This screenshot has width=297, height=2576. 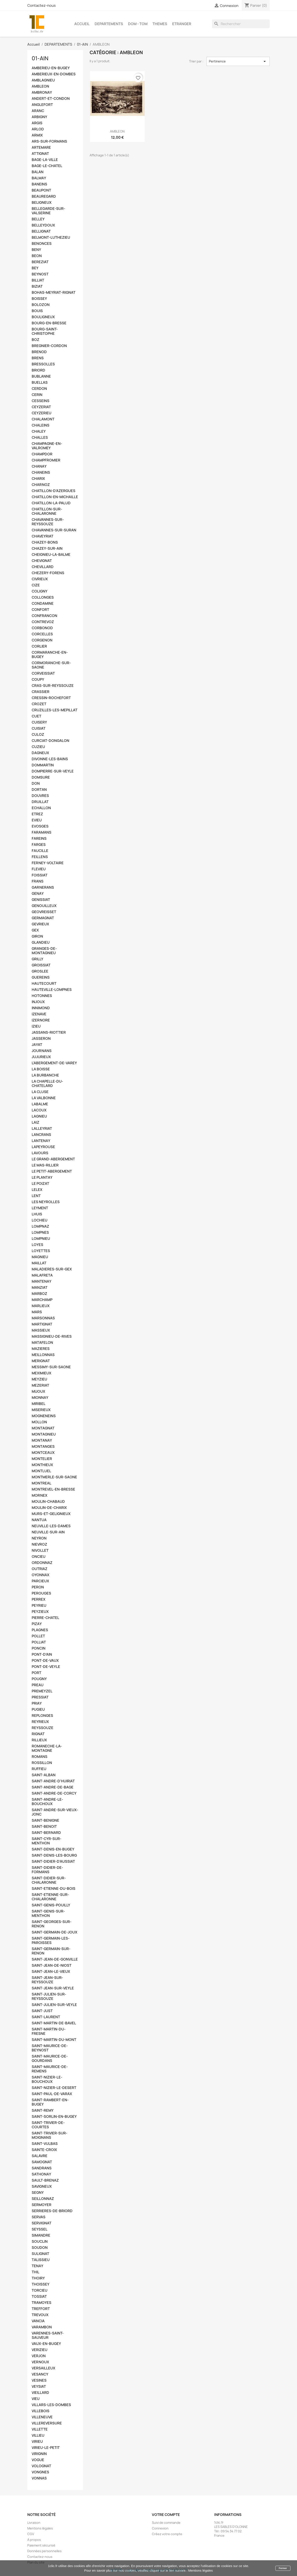 What do you see at coordinates (40, 2472) in the screenshot?
I see `VONGNES` at bounding box center [40, 2472].